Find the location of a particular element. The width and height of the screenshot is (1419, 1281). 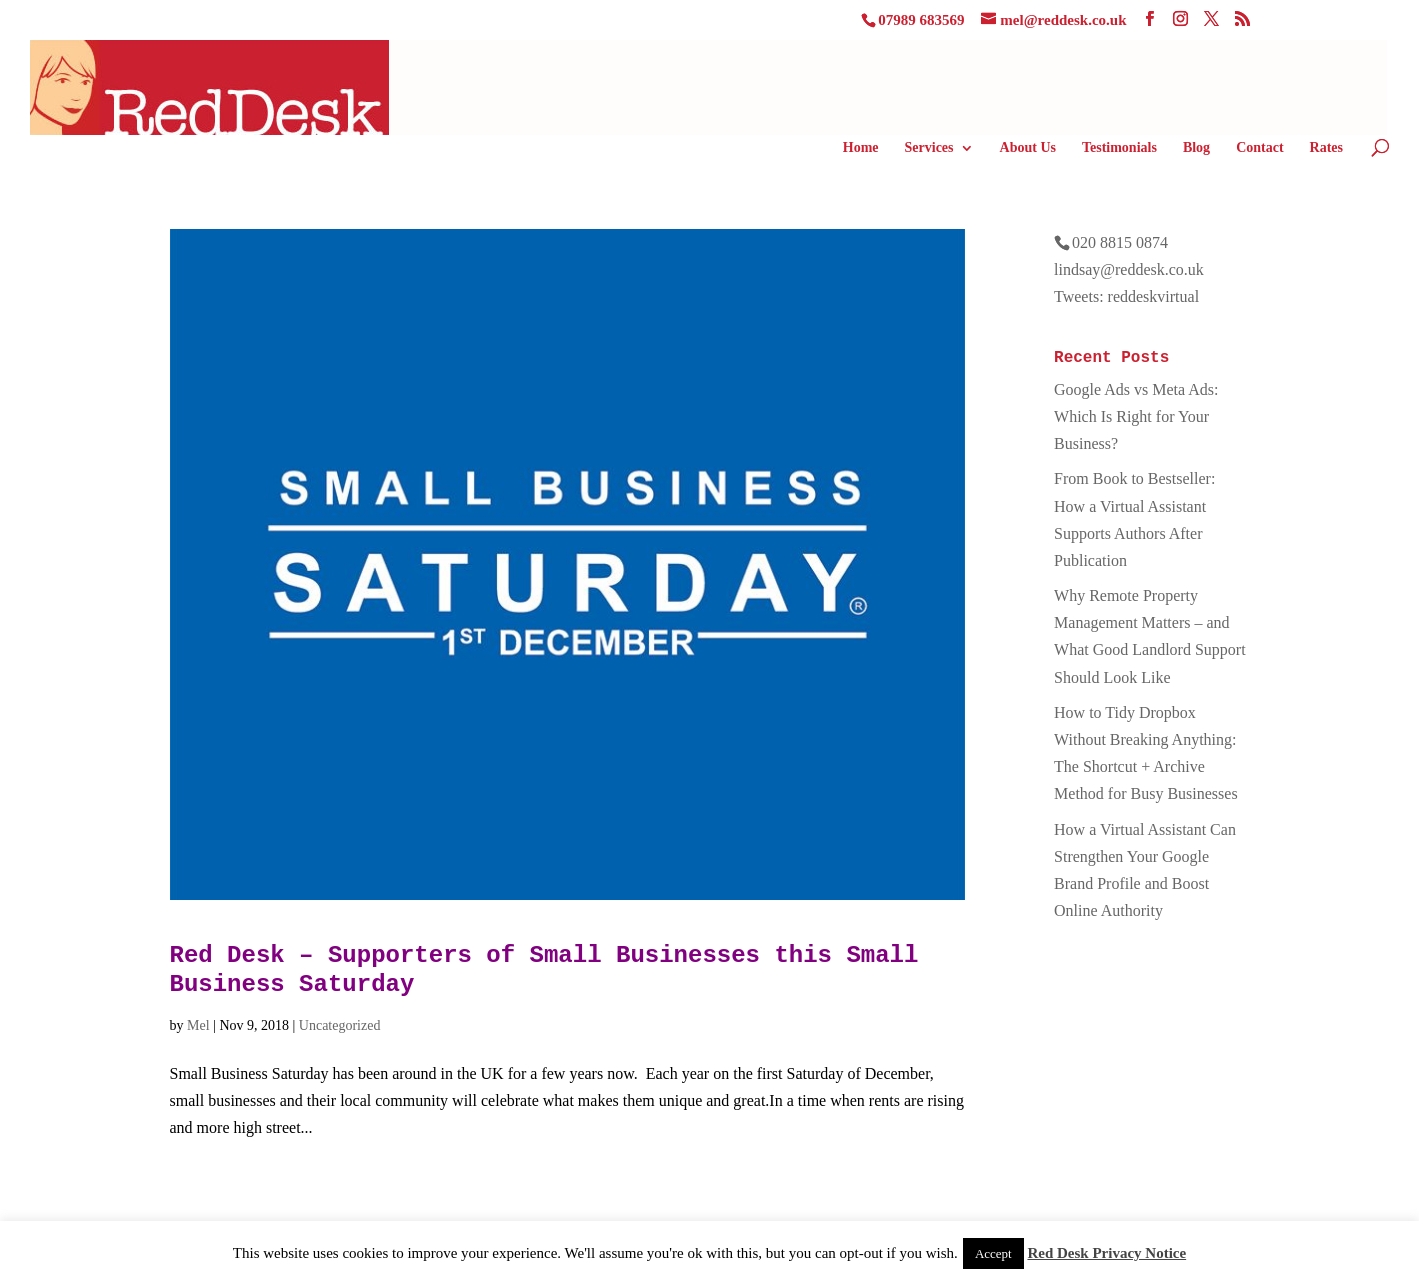

About Us is located at coordinates (1028, 148).